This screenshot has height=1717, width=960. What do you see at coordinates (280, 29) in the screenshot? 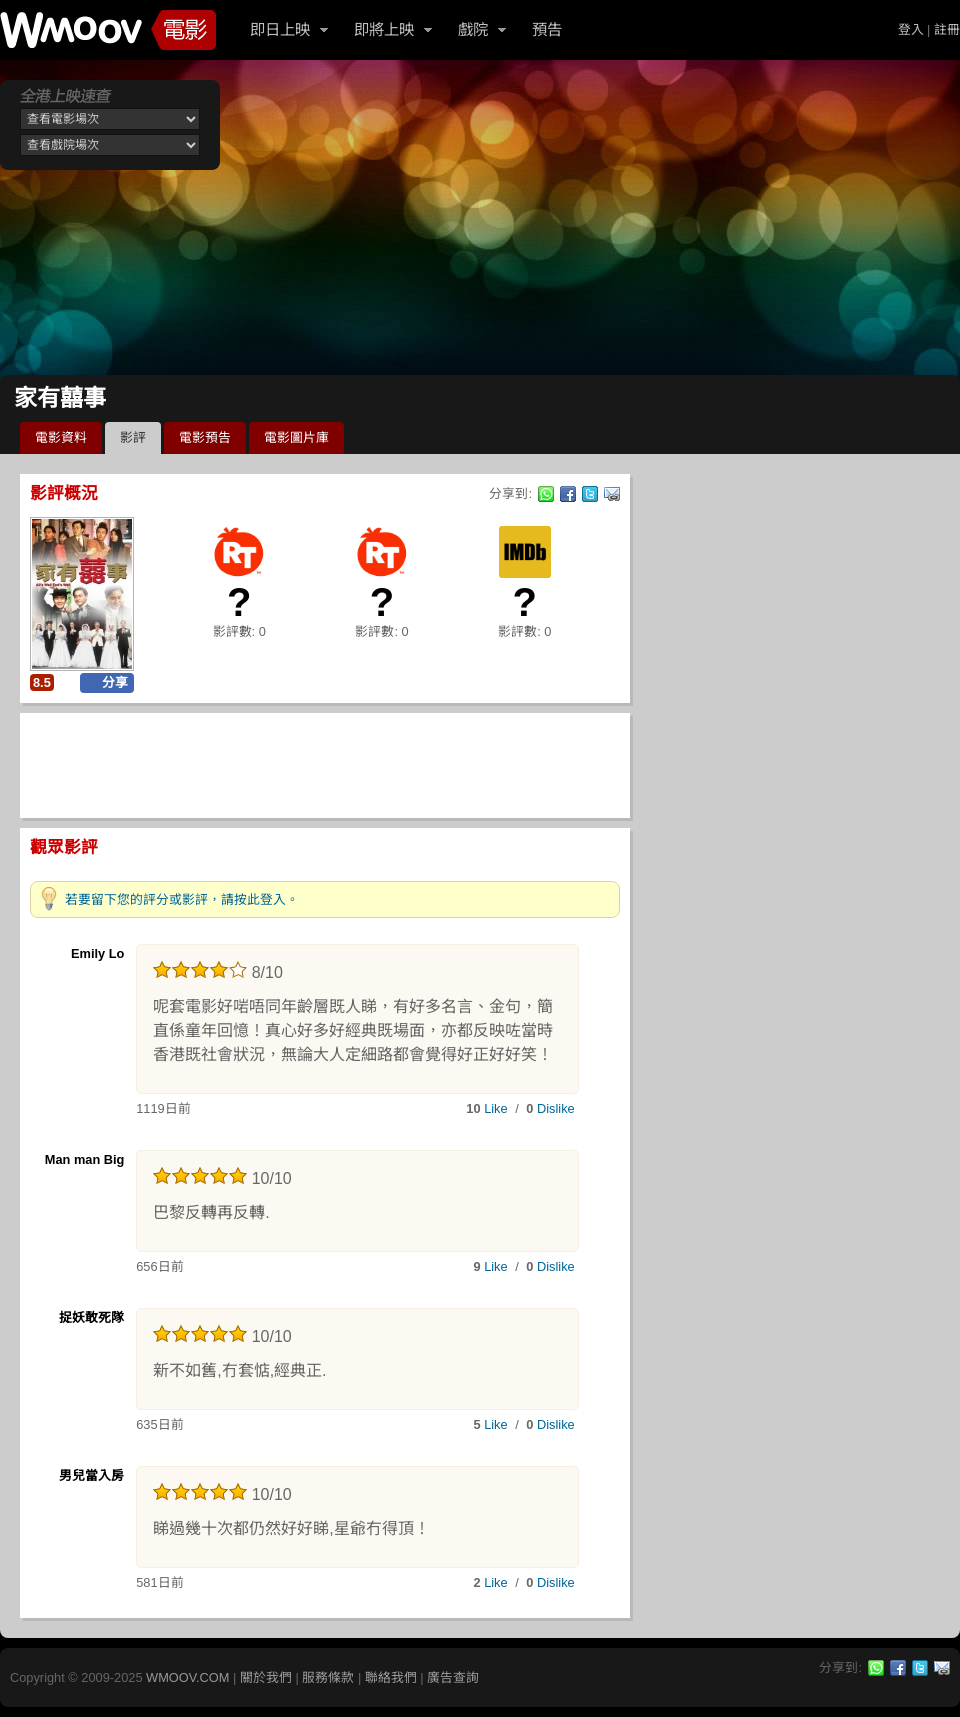
I see `即日上映` at bounding box center [280, 29].